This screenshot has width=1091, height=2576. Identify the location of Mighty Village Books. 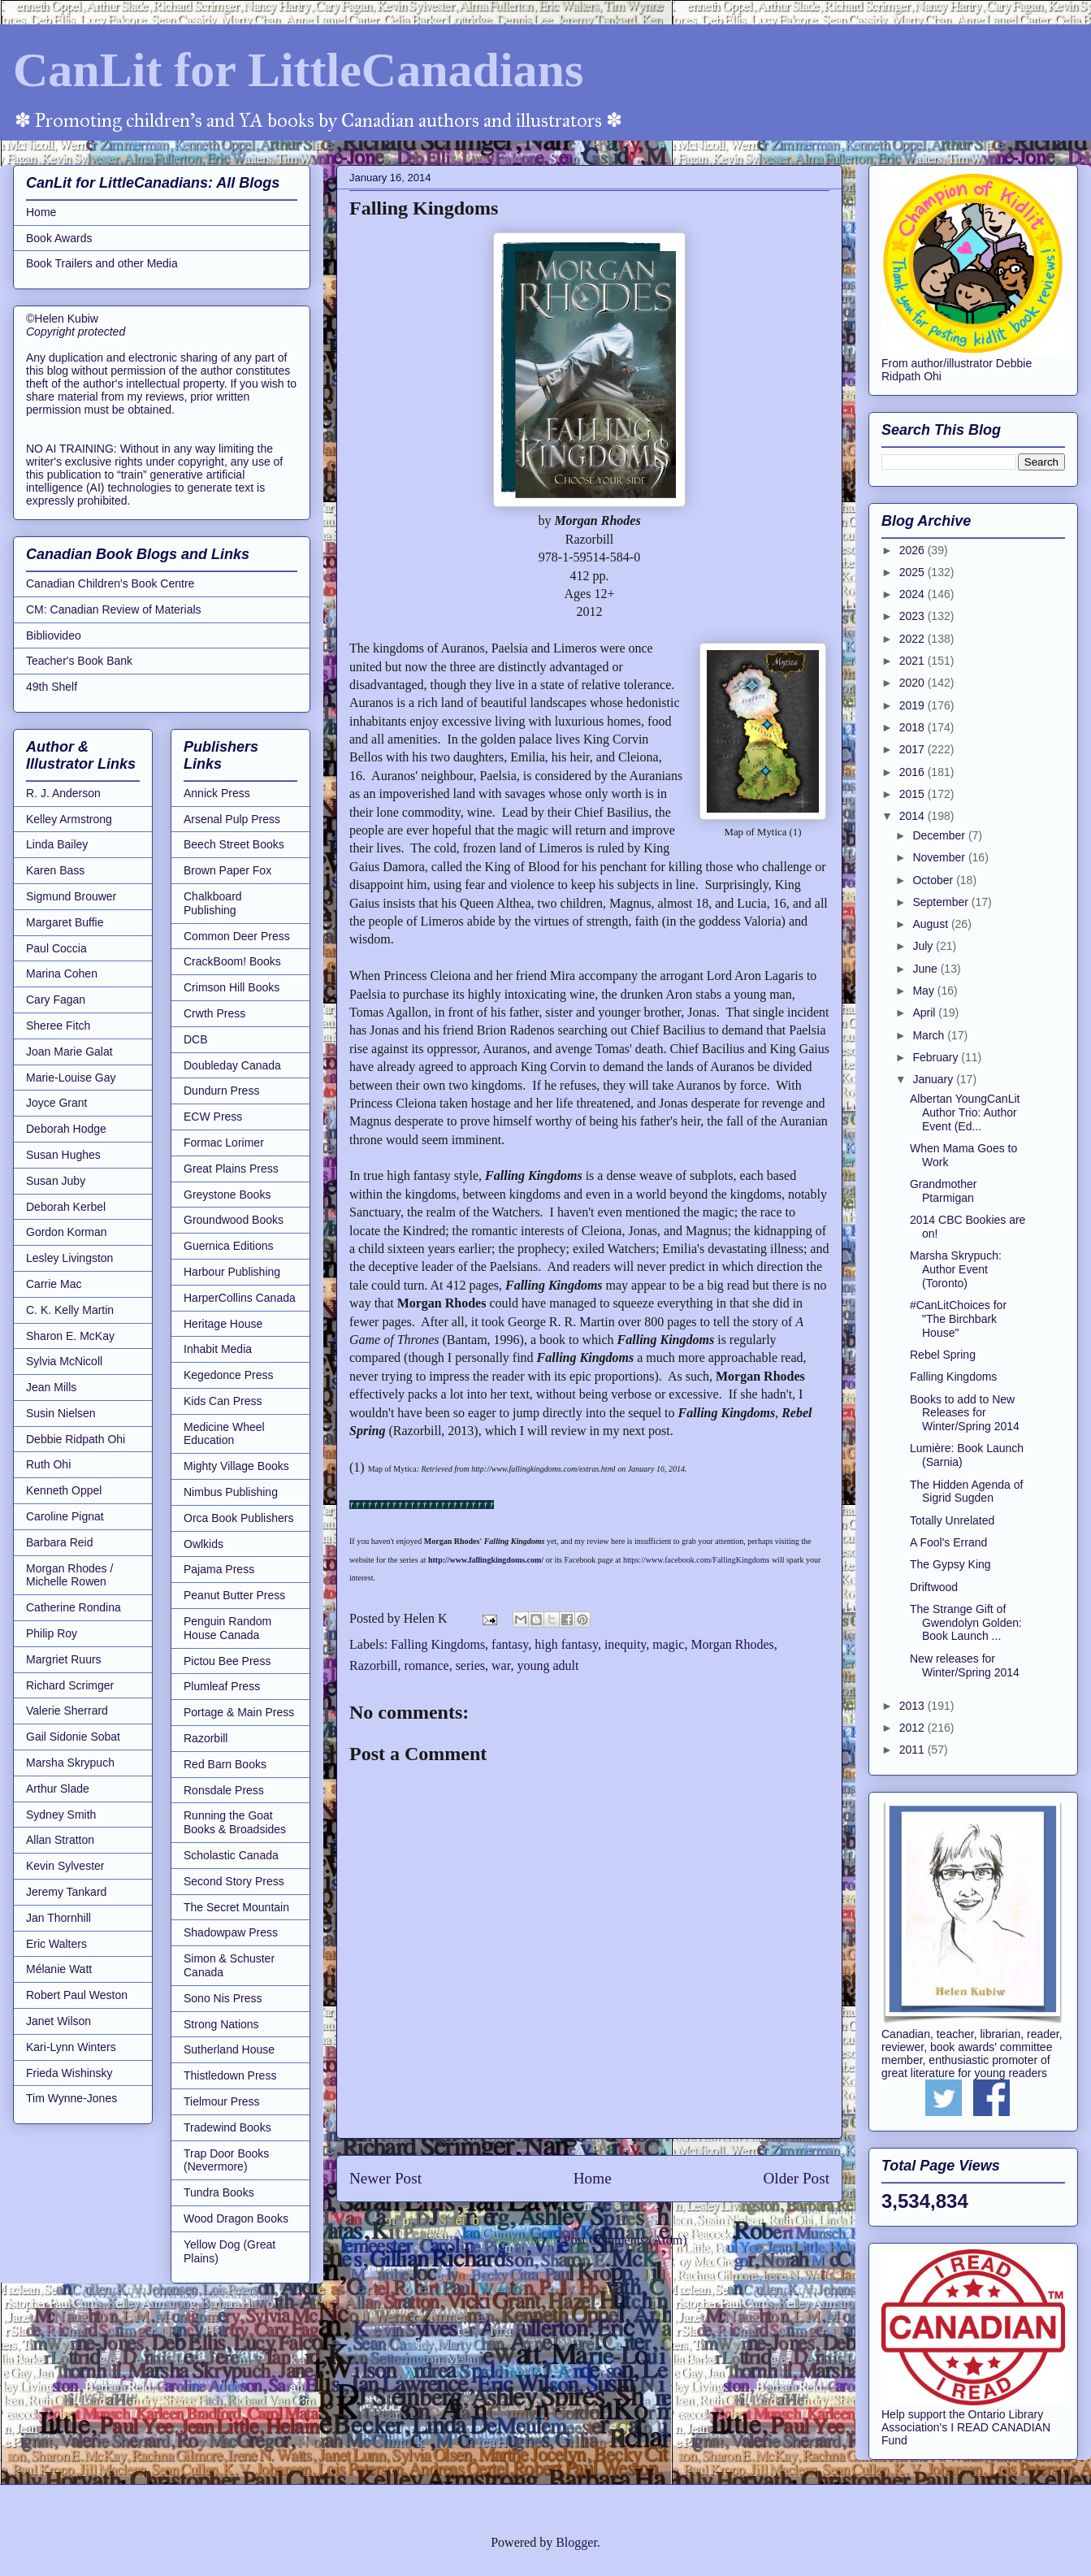
(236, 1465).